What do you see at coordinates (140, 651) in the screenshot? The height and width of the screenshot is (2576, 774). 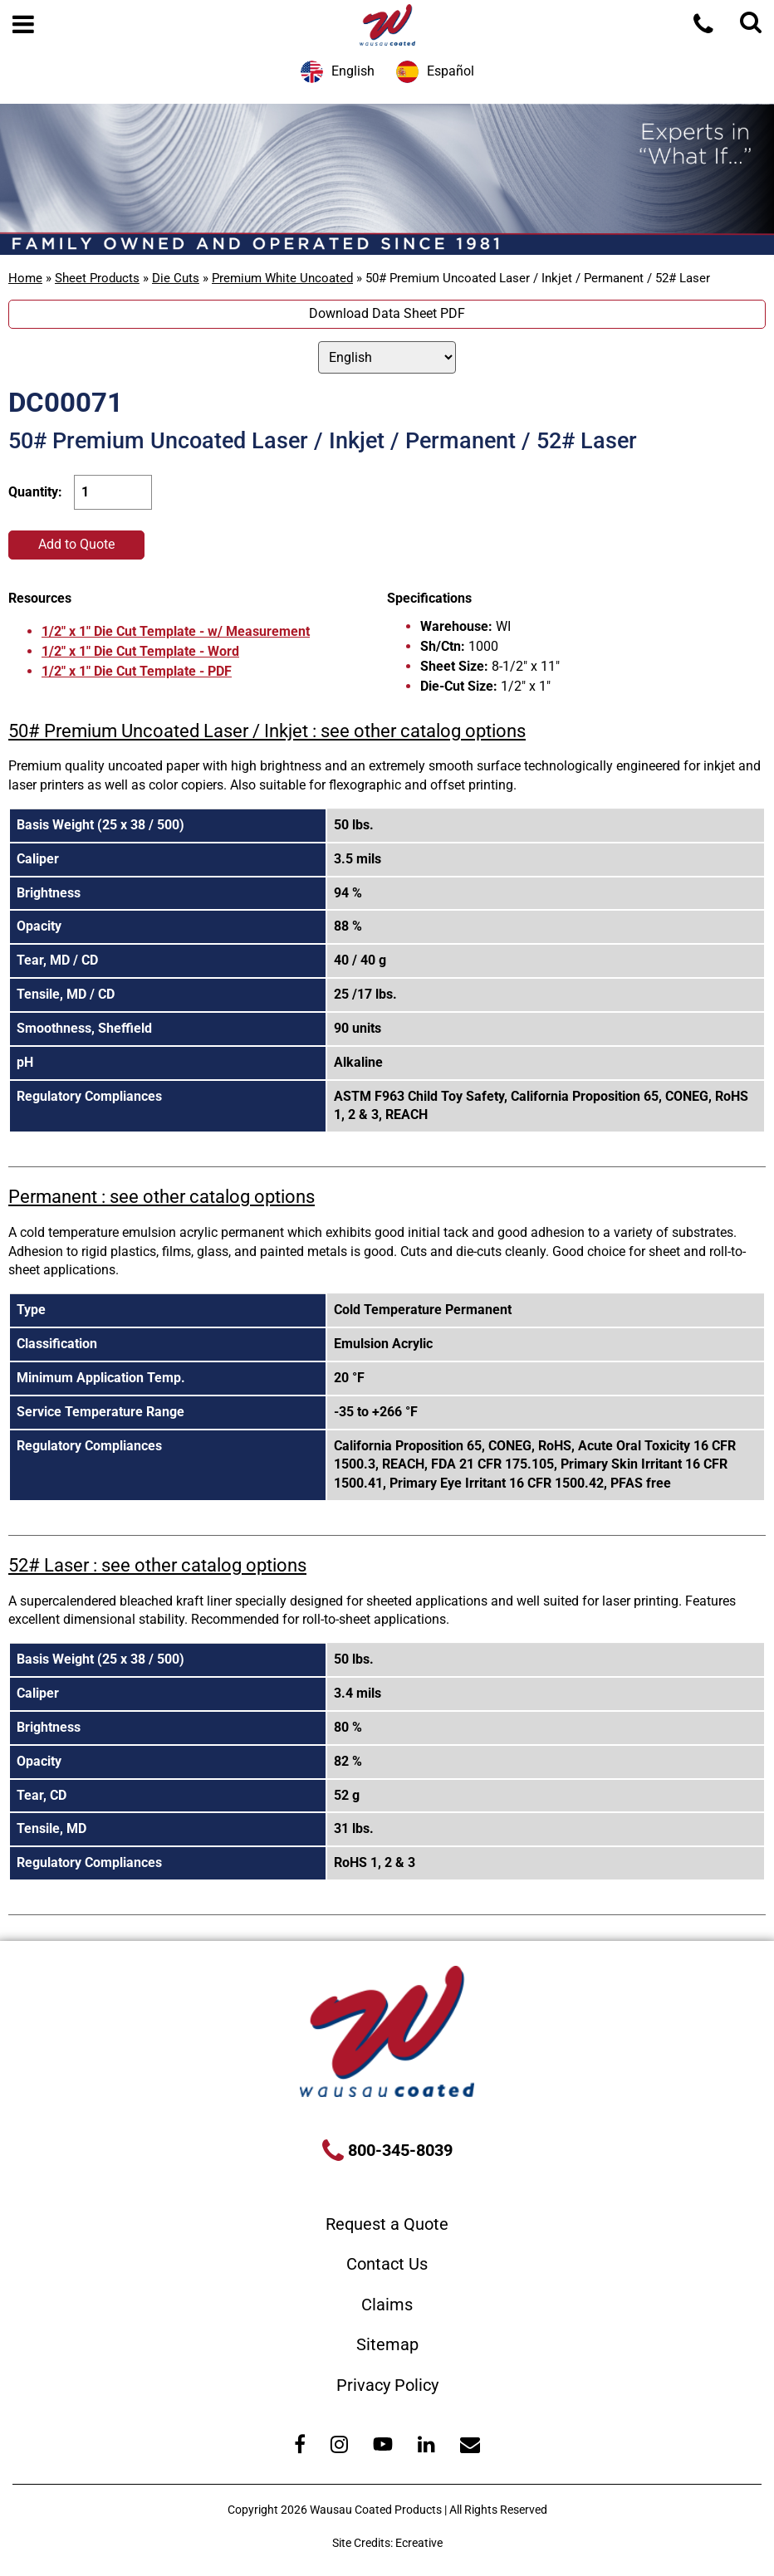 I see `1/2" x 1" Die Cut Template - Word` at bounding box center [140, 651].